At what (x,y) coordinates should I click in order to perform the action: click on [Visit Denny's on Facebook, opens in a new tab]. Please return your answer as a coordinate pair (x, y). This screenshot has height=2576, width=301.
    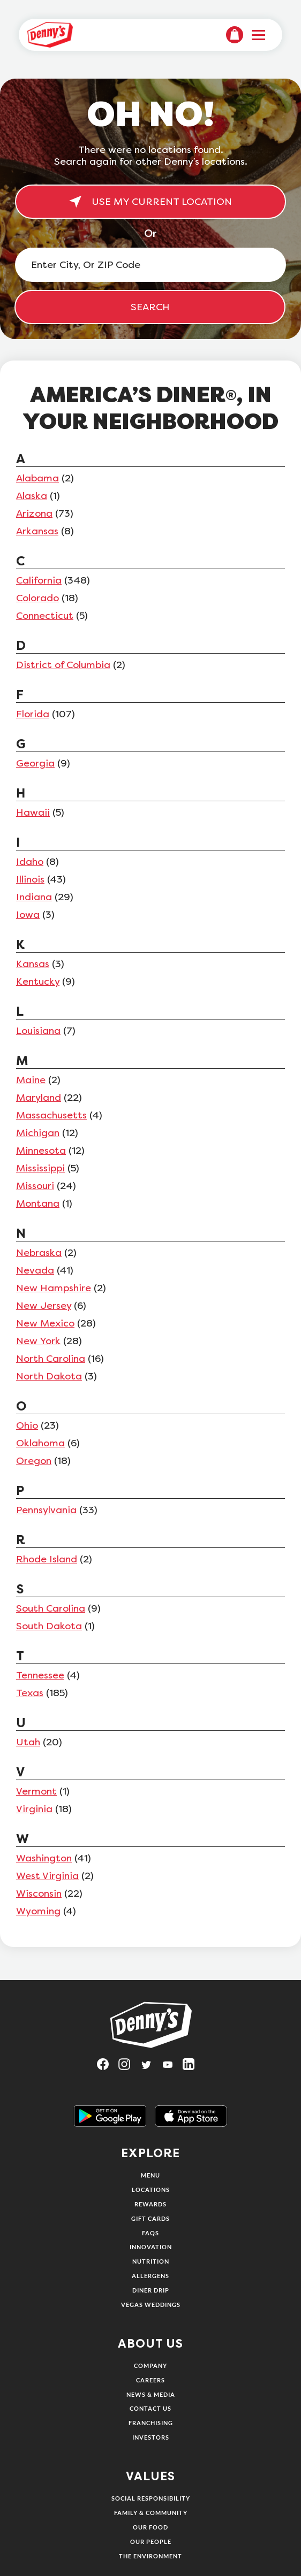
    Looking at the image, I should click on (107, 2068).